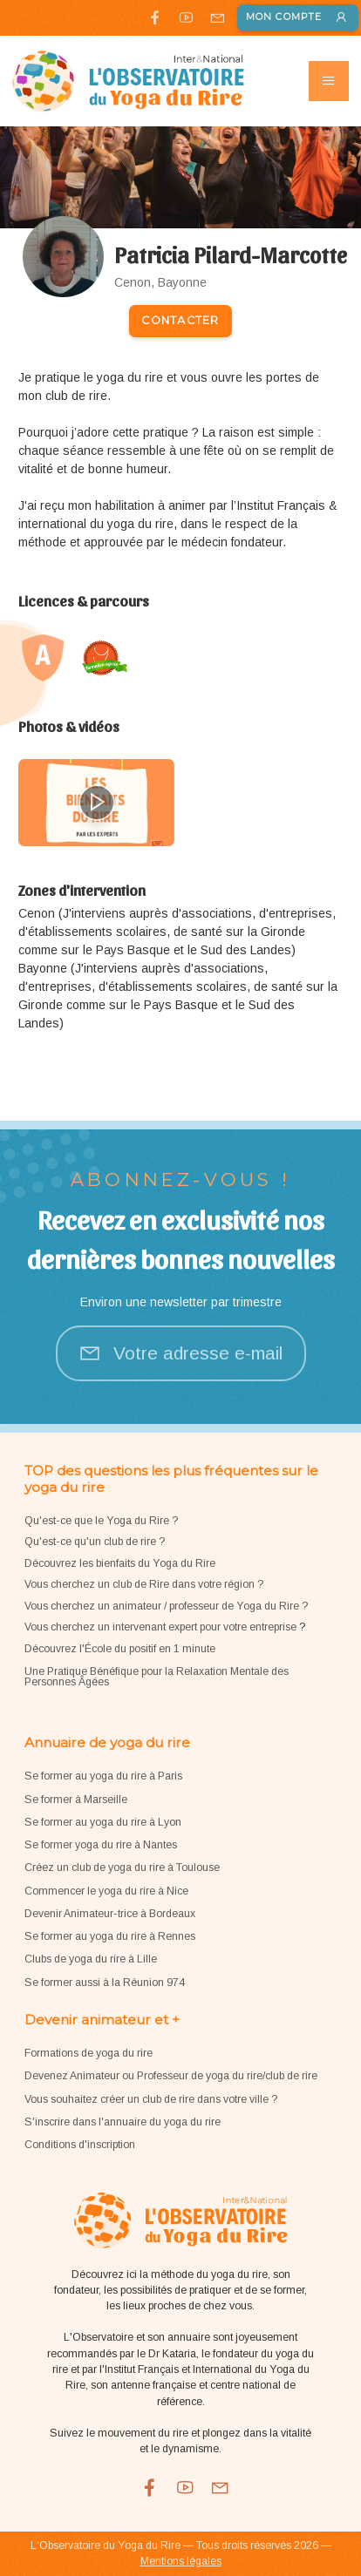  What do you see at coordinates (170, 2076) in the screenshot?
I see `Devenez Animateur ou Professeur de yoga du rire/club de rire` at bounding box center [170, 2076].